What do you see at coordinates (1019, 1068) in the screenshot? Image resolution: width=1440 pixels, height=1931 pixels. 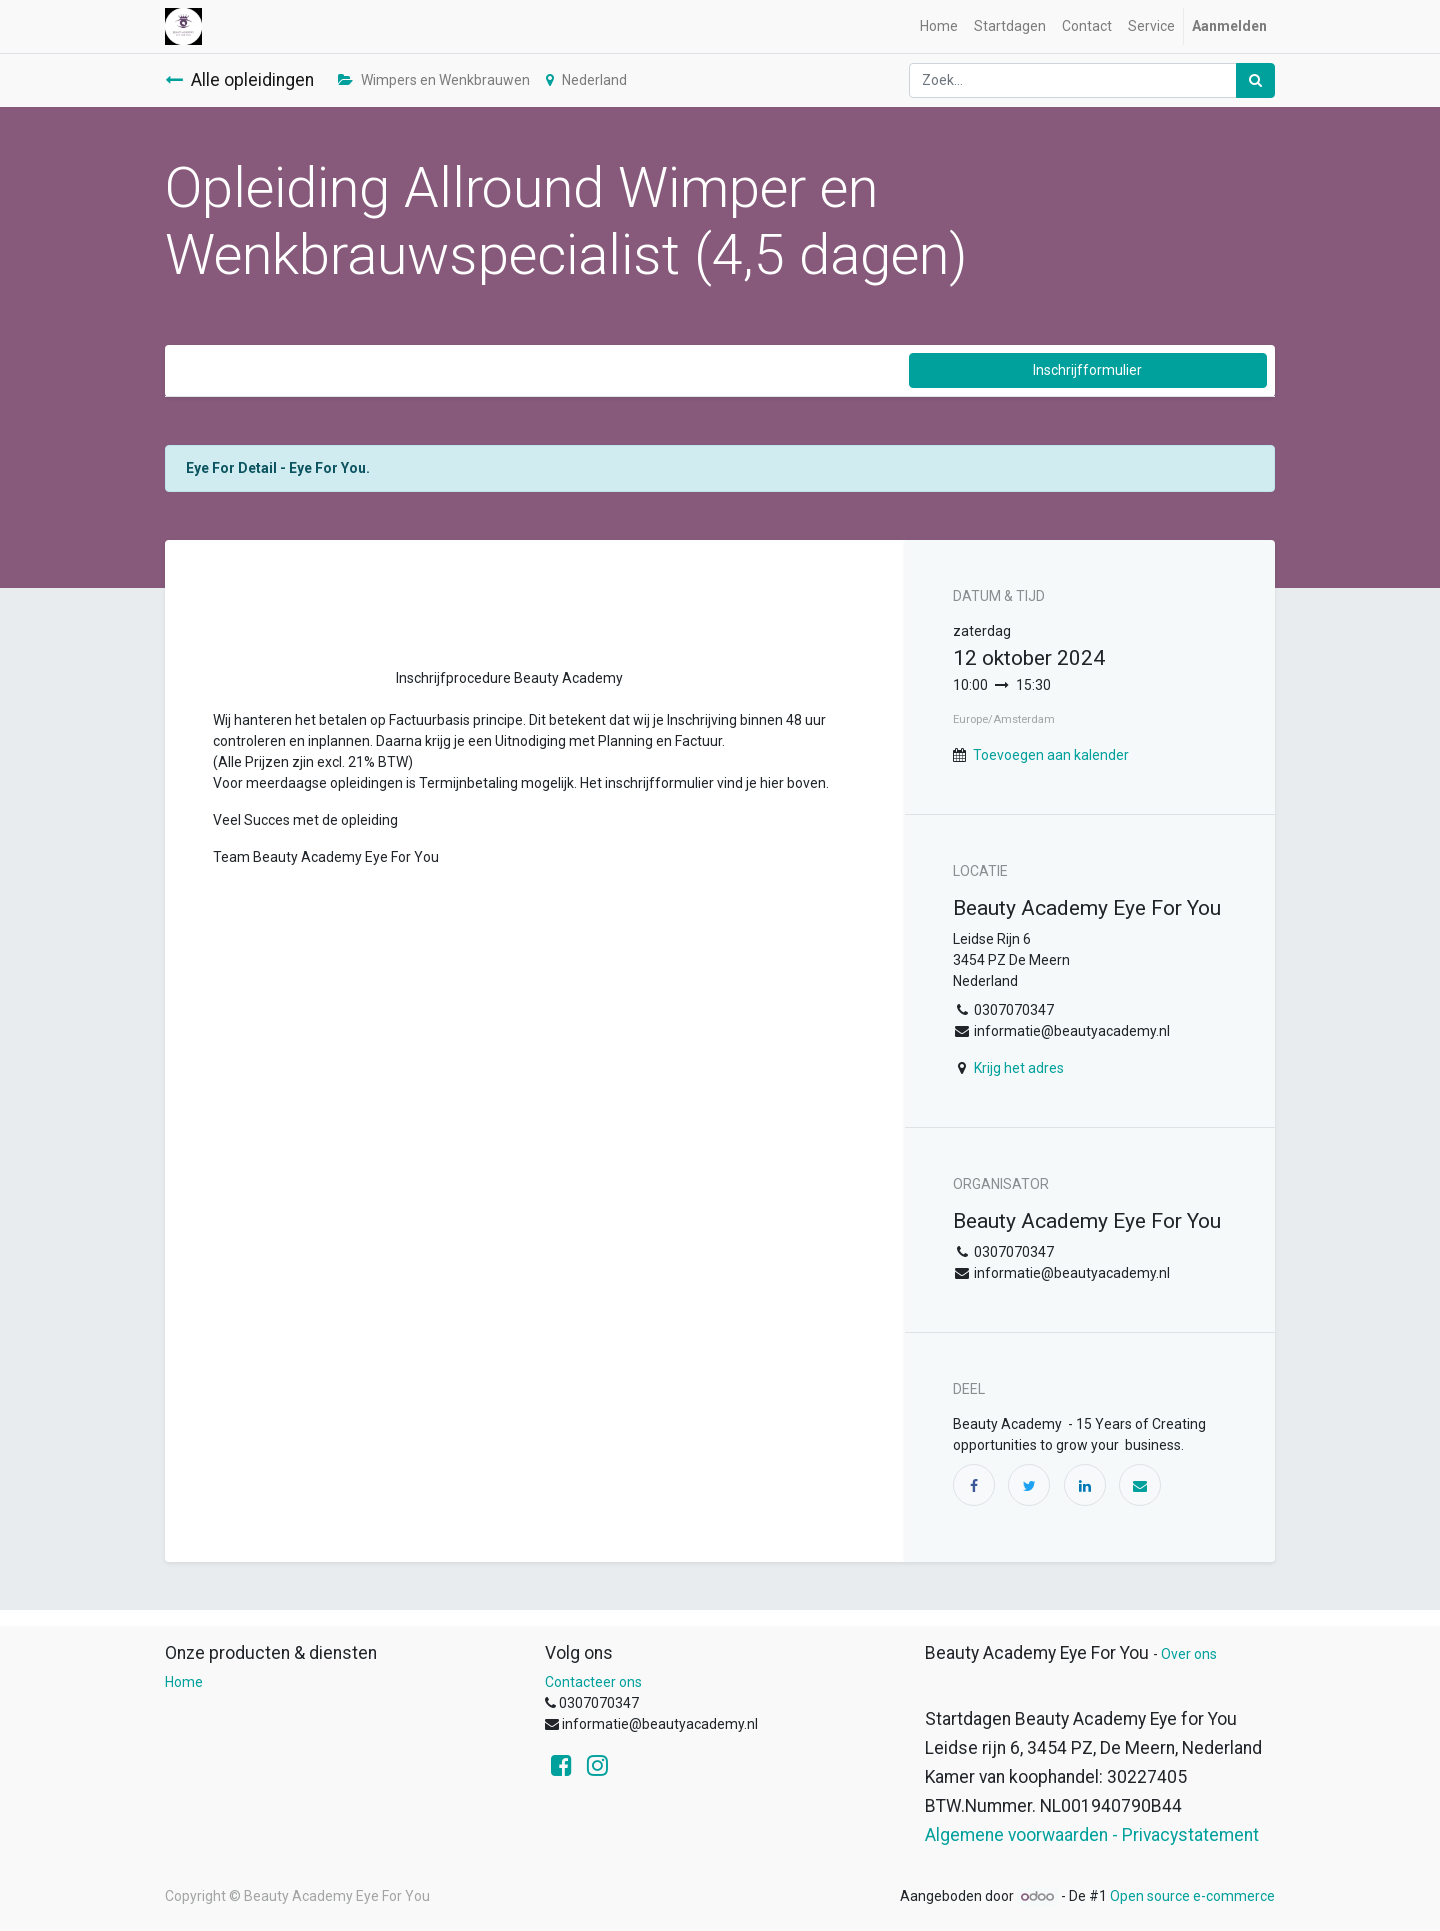 I see `Krijg het adres` at bounding box center [1019, 1068].